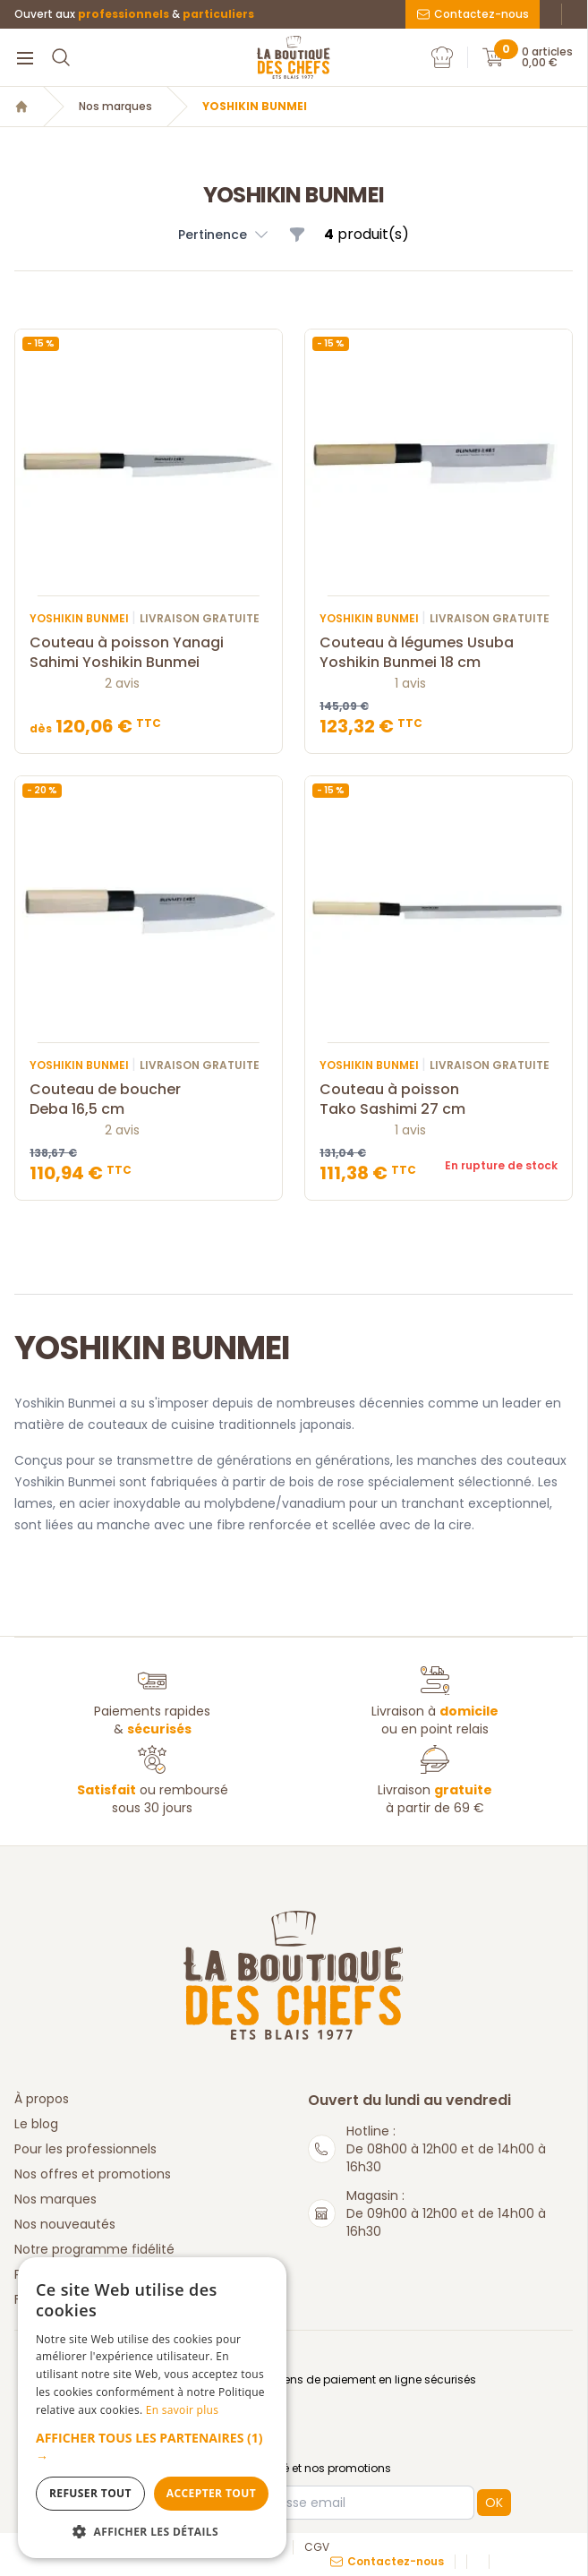 The height and width of the screenshot is (2576, 588). What do you see at coordinates (64, 2224) in the screenshot?
I see `Nos nouveautés` at bounding box center [64, 2224].